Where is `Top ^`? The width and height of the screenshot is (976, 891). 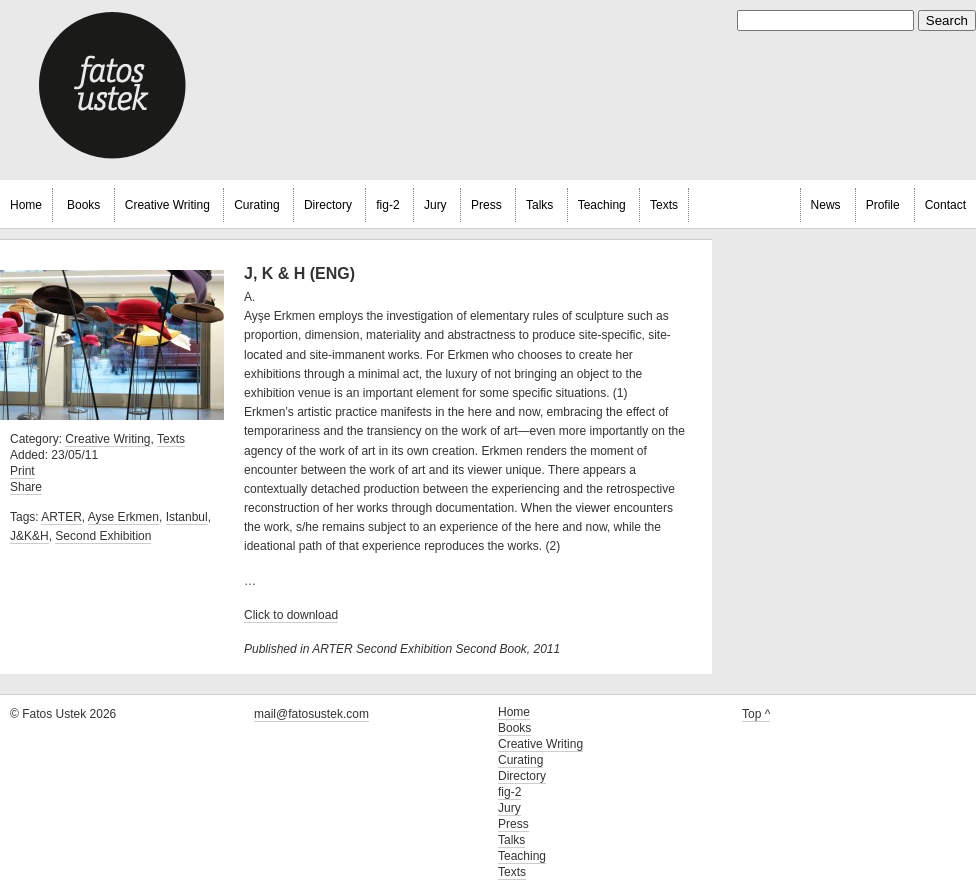
Top ^ is located at coordinates (756, 714).